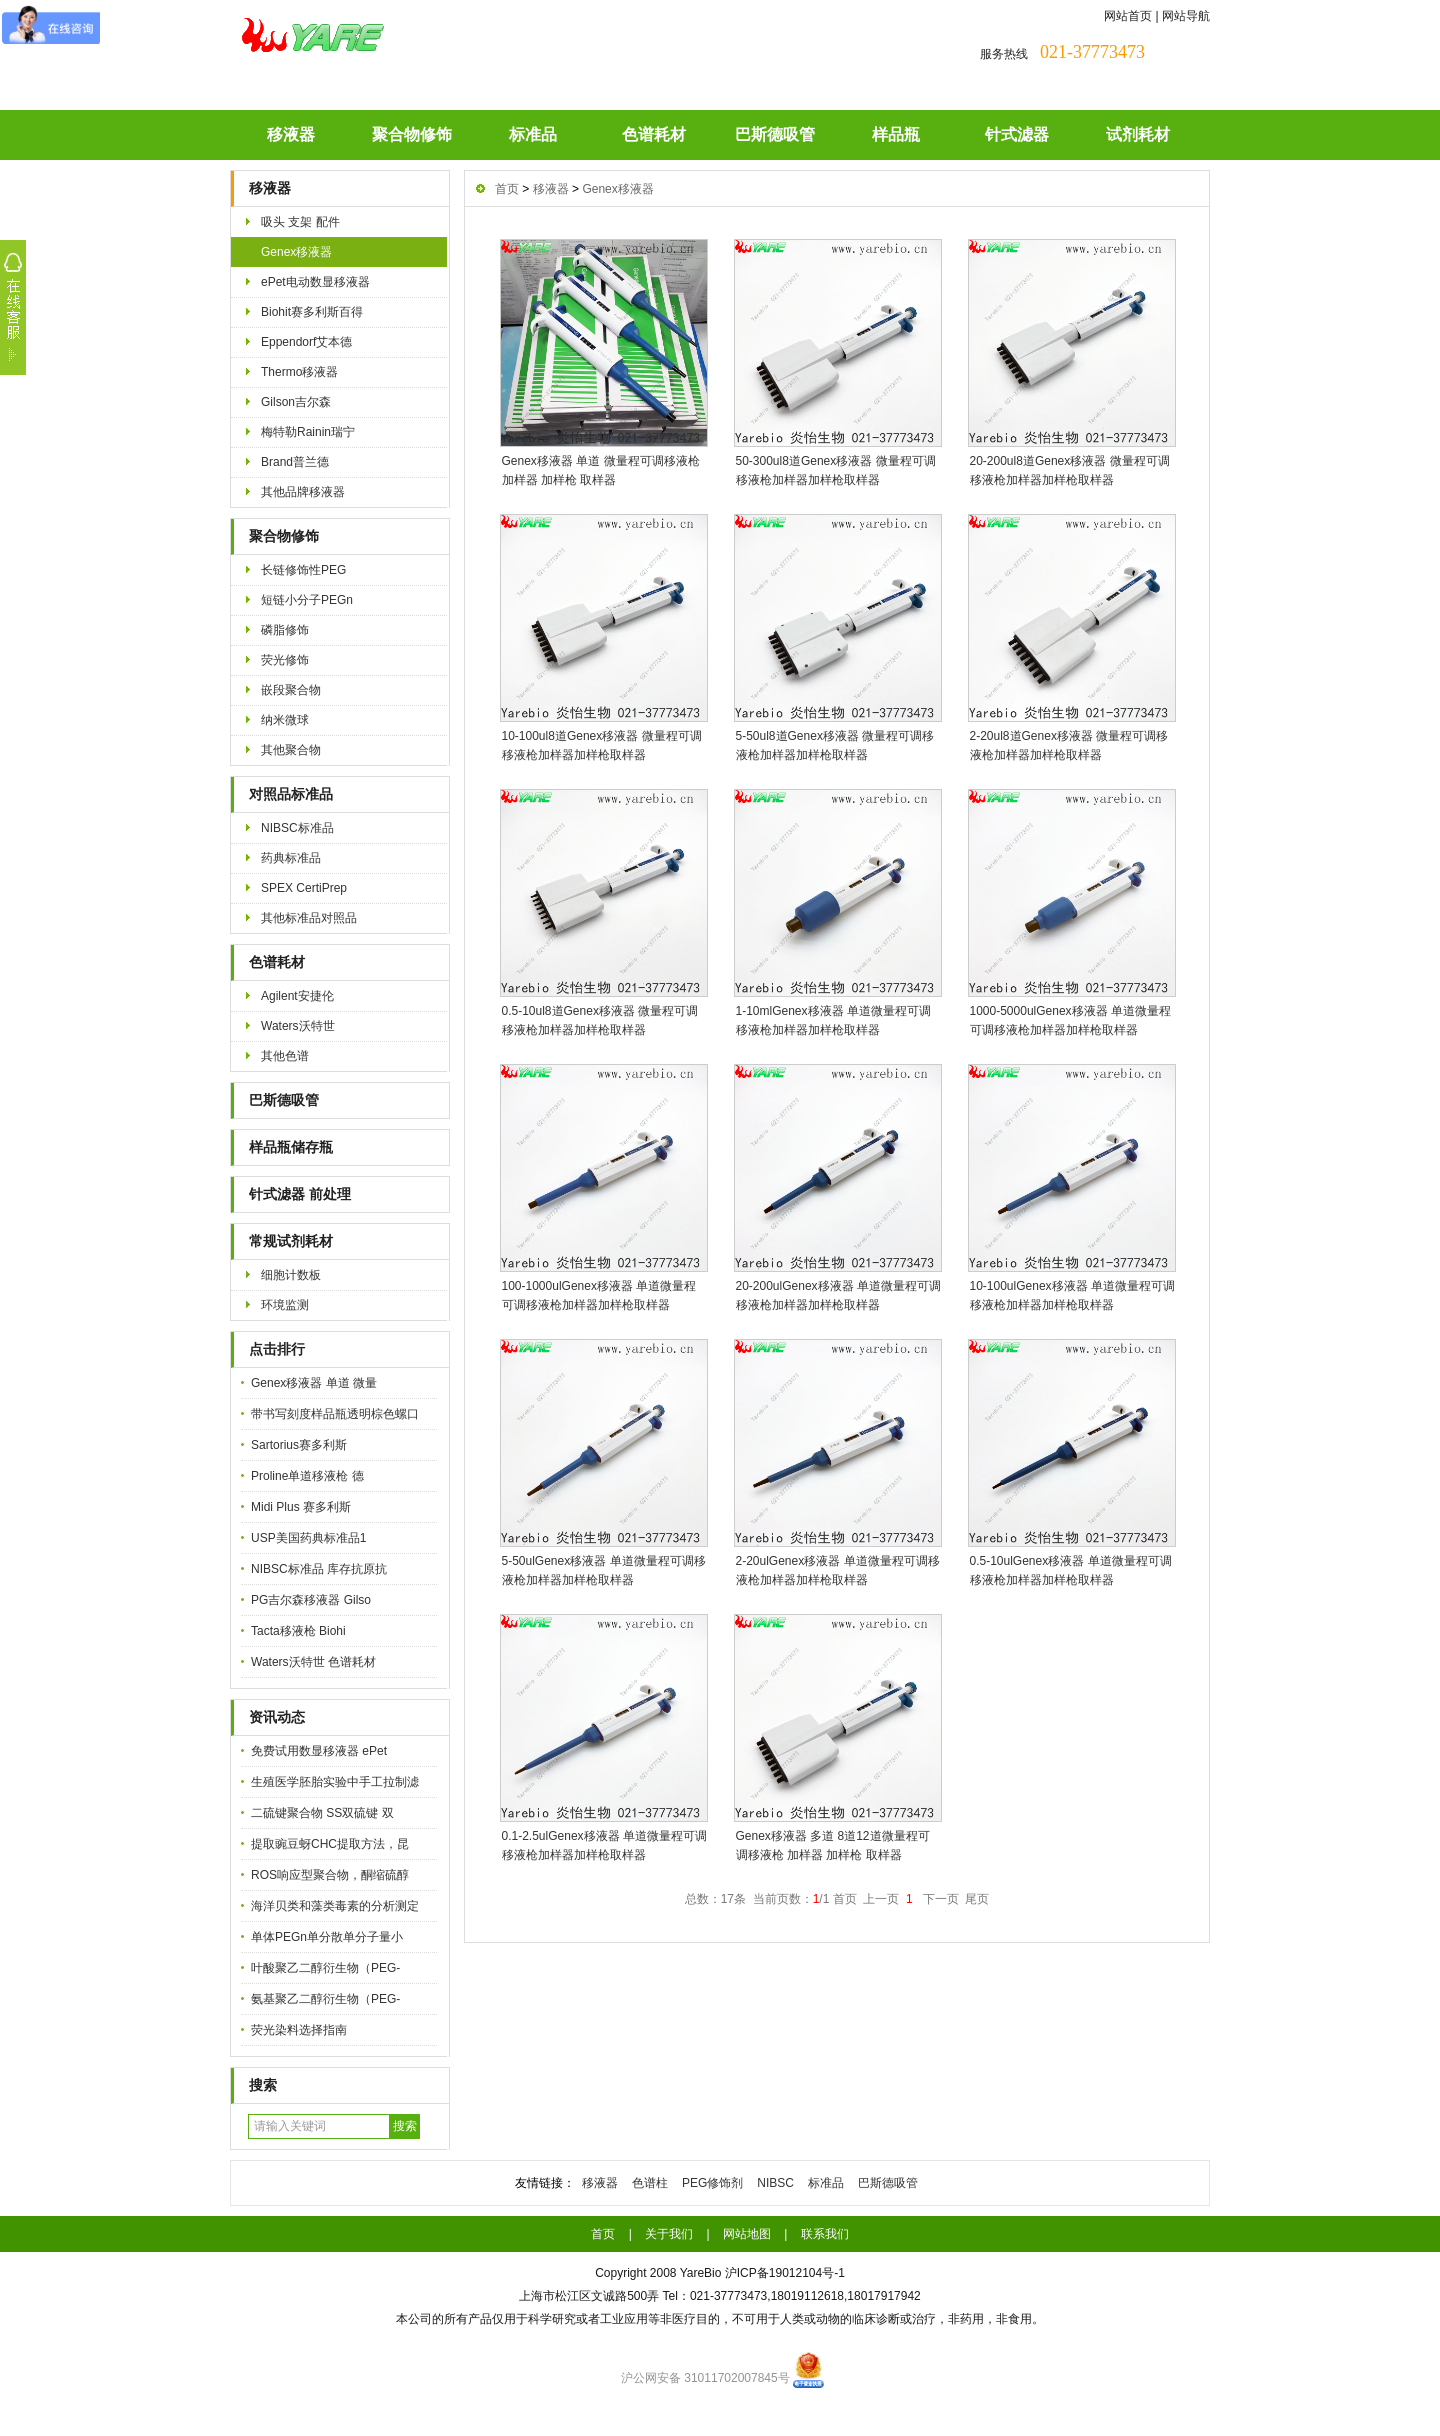 Image resolution: width=1440 pixels, height=2436 pixels. I want to click on Proline单道移液枪 德, so click(307, 1476).